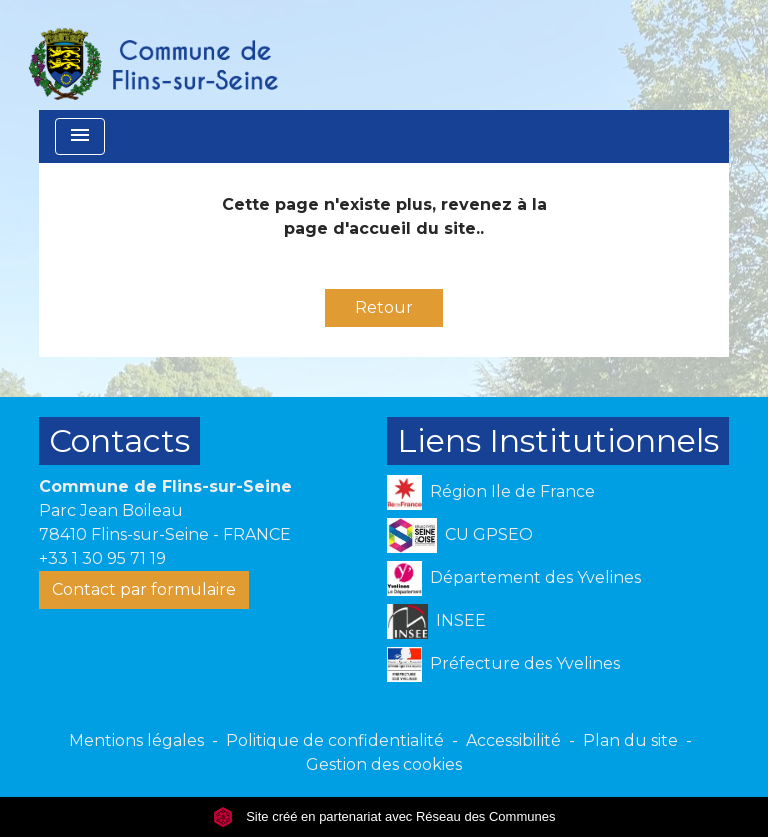  Describe the element at coordinates (384, 816) in the screenshot. I see `Site créé en partenariat avec Réseau des Communes` at that location.